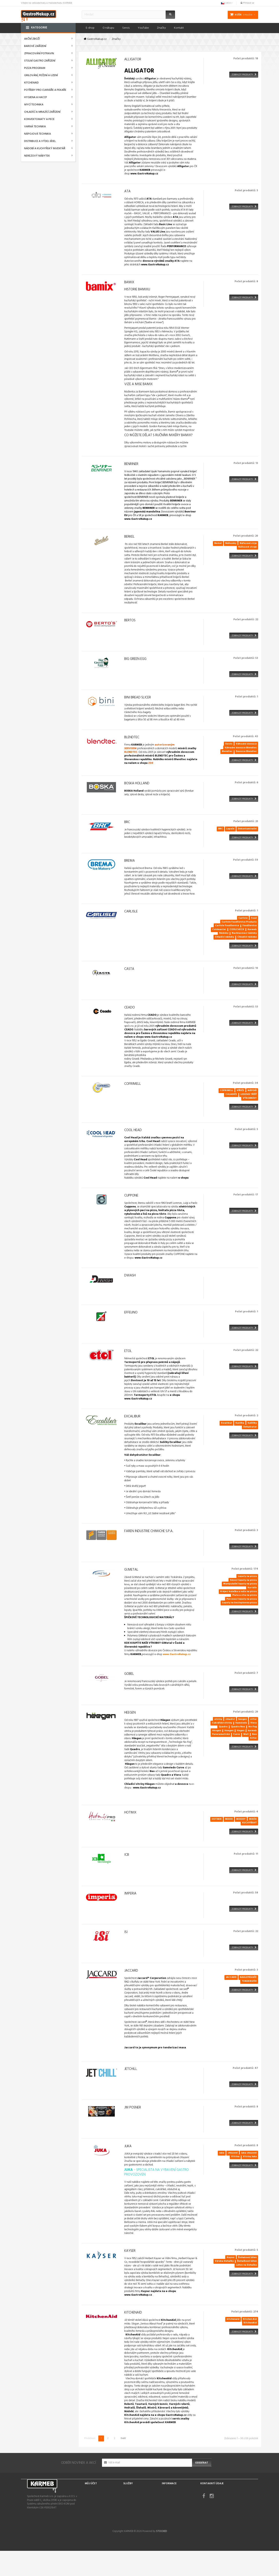  Describe the element at coordinates (246, 1533) in the screenshot. I see `Počet produktů: 3` at that location.